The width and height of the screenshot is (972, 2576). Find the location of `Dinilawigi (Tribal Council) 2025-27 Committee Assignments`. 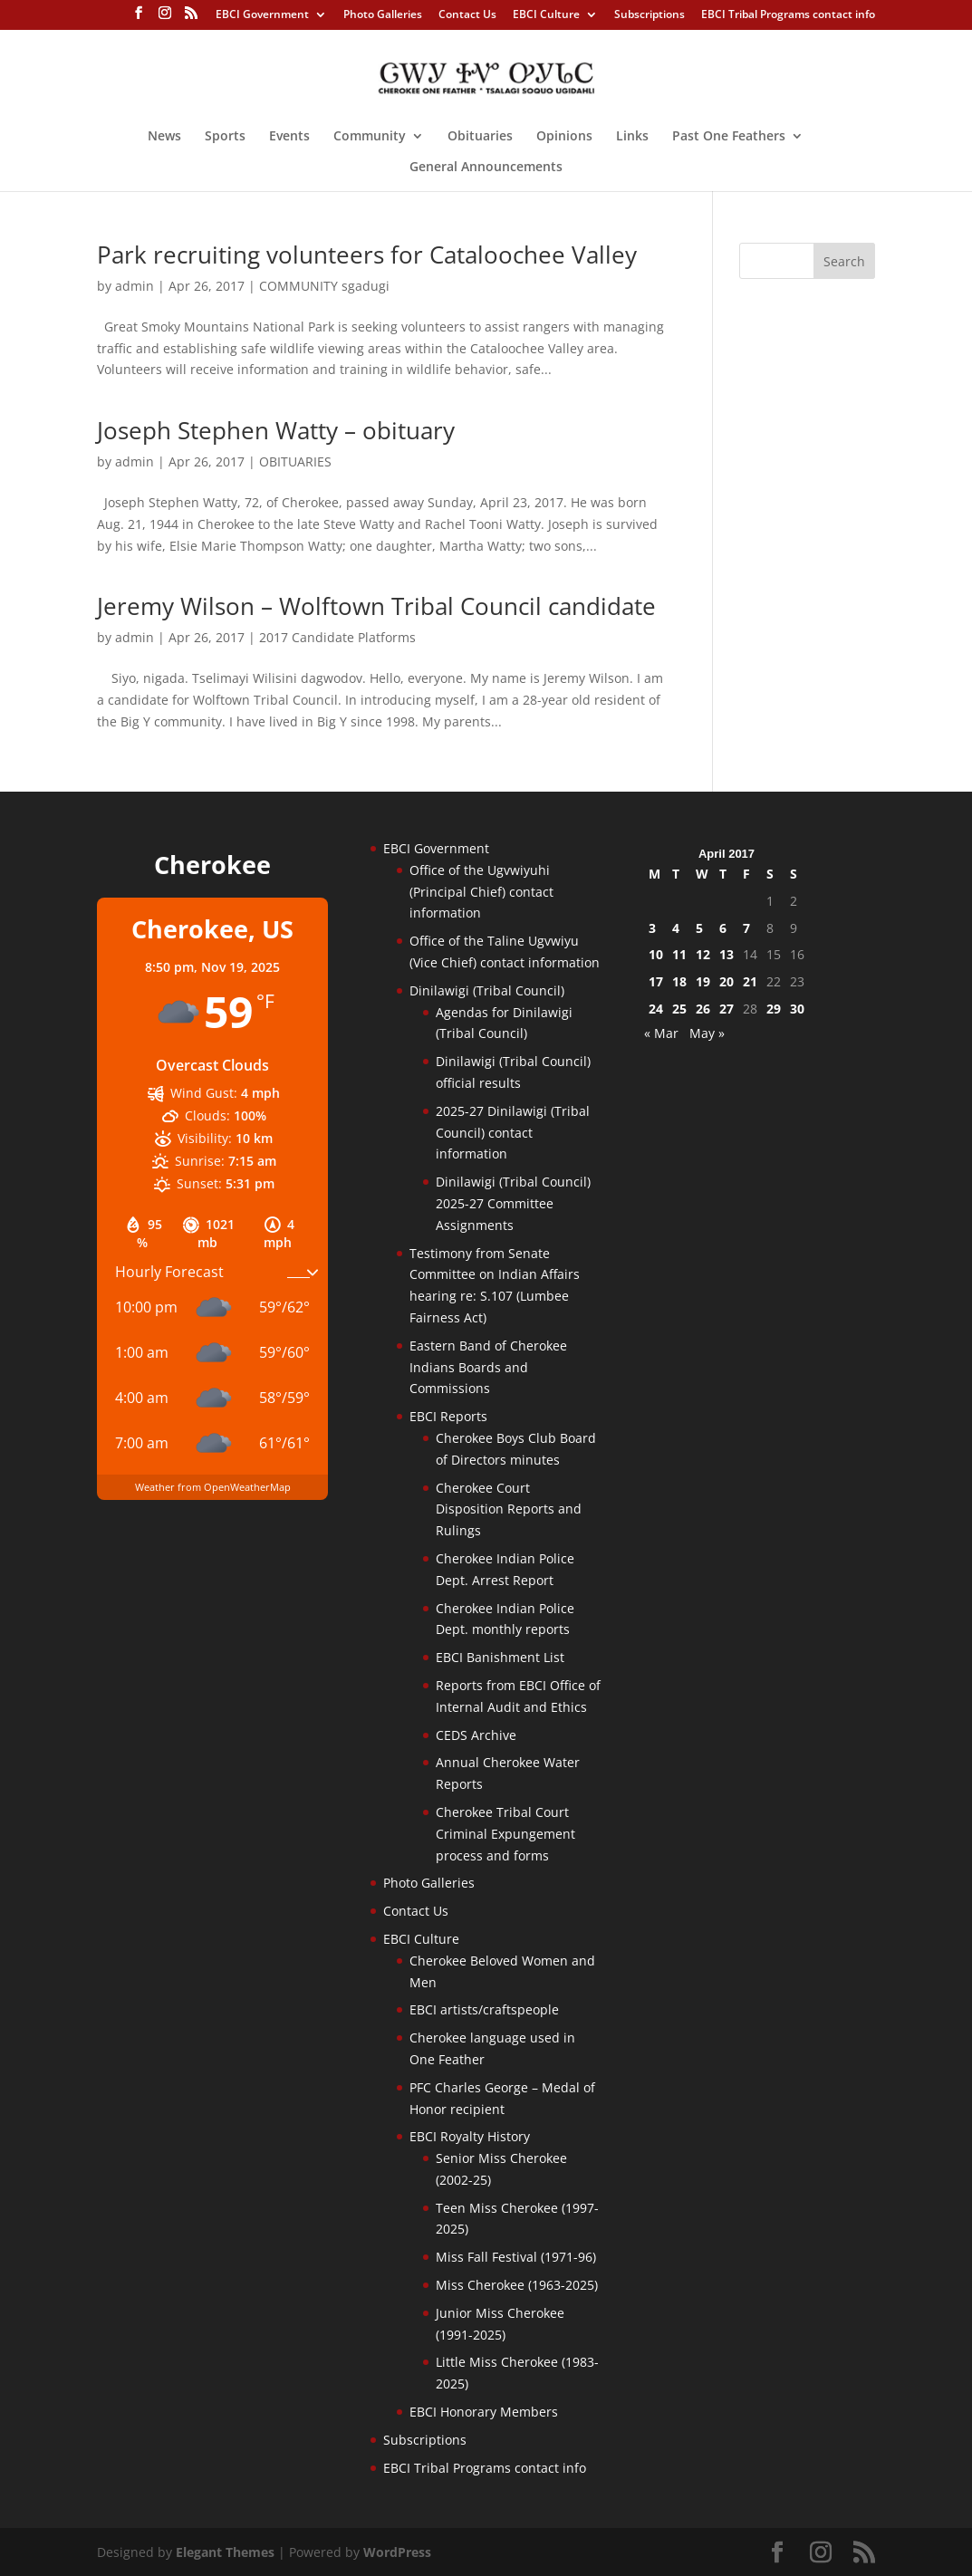

Dinilawigi (Tribal Council) 2025-27 Committee Assignments is located at coordinates (513, 1203).